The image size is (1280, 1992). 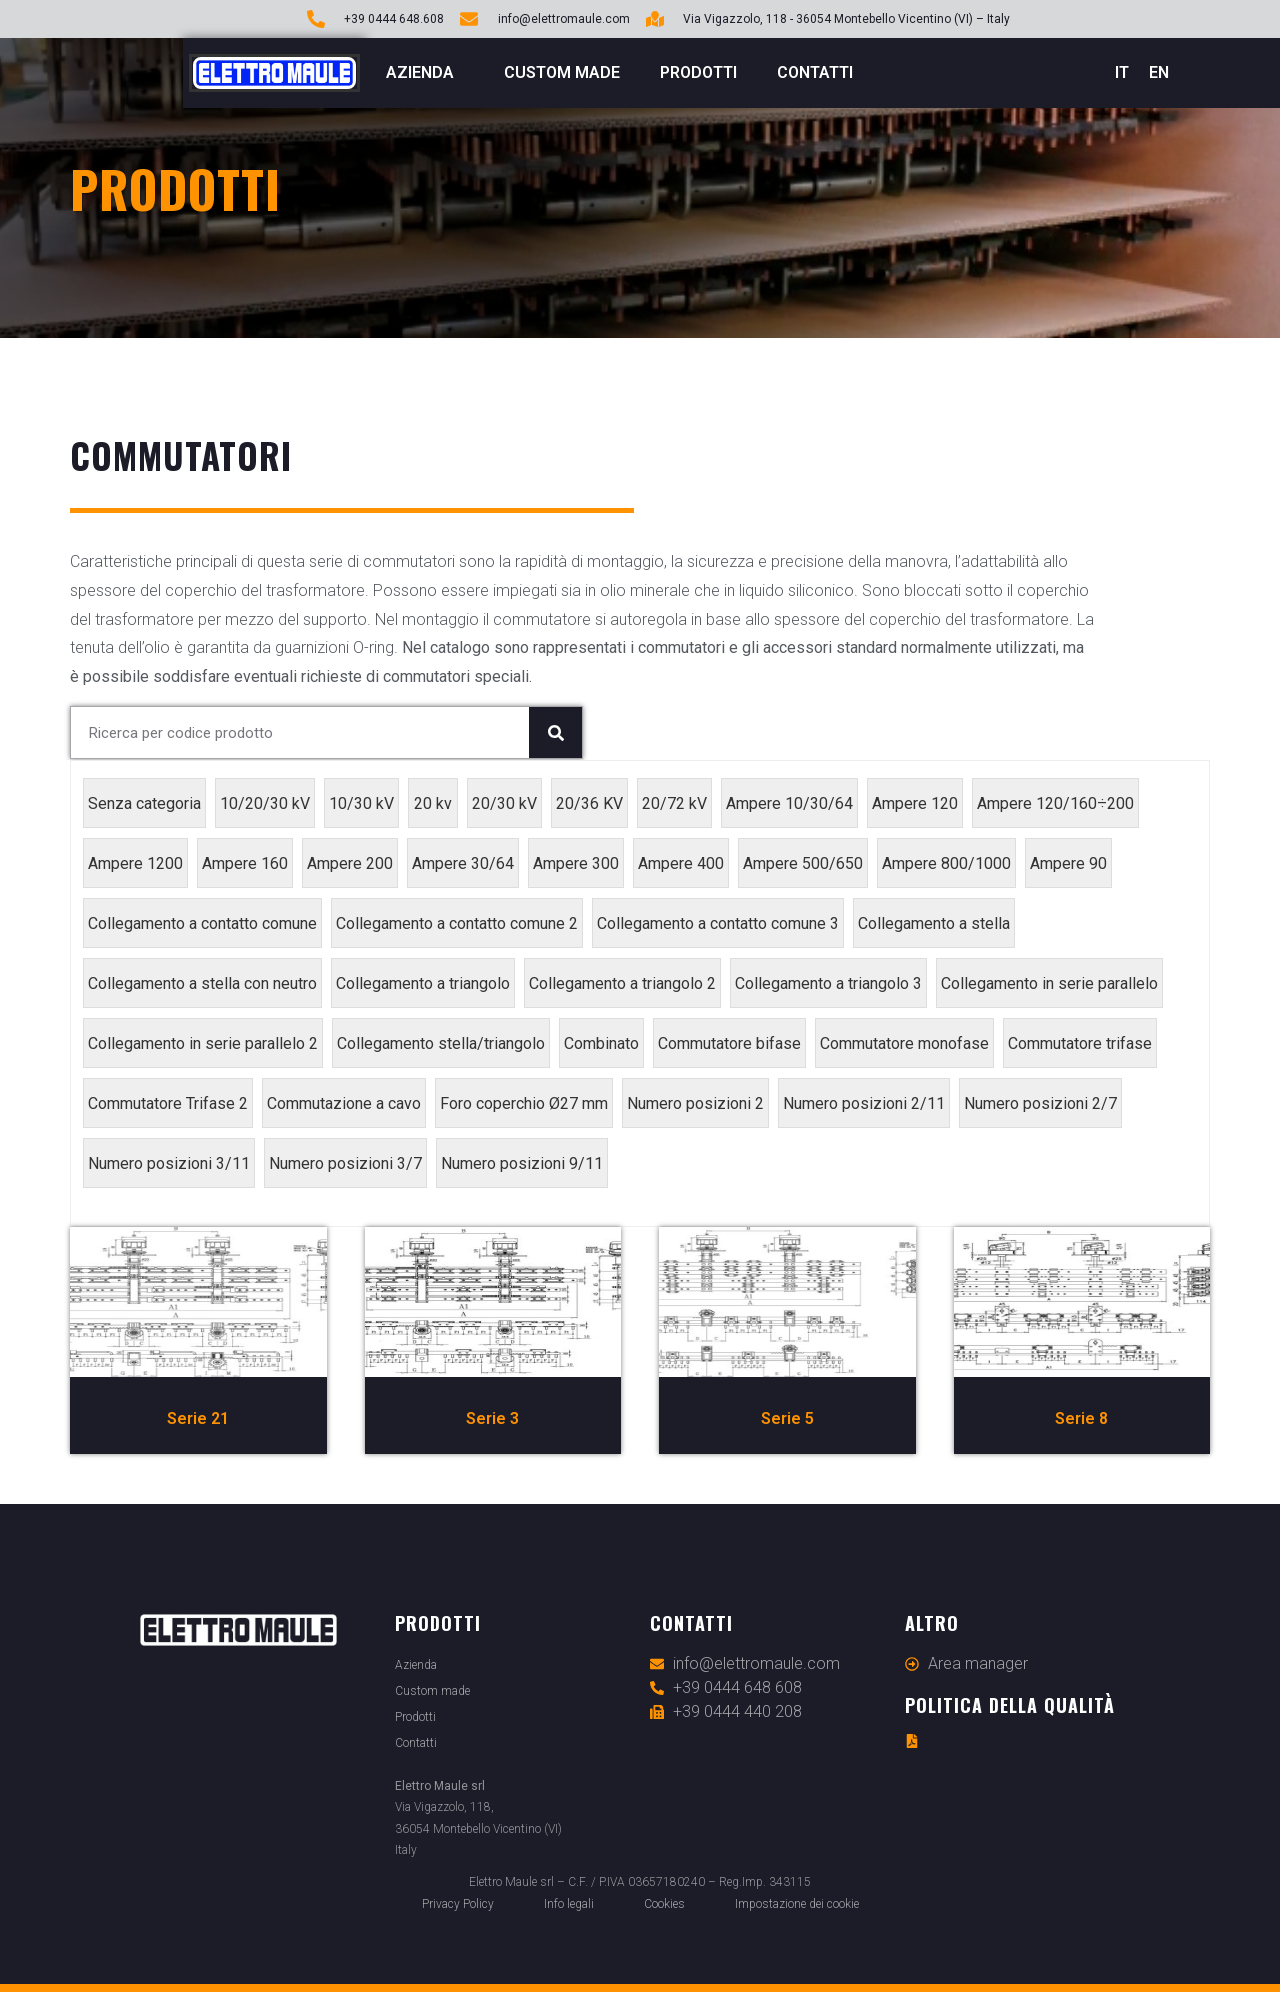 I want to click on [Cerca], so click(x=555, y=732).